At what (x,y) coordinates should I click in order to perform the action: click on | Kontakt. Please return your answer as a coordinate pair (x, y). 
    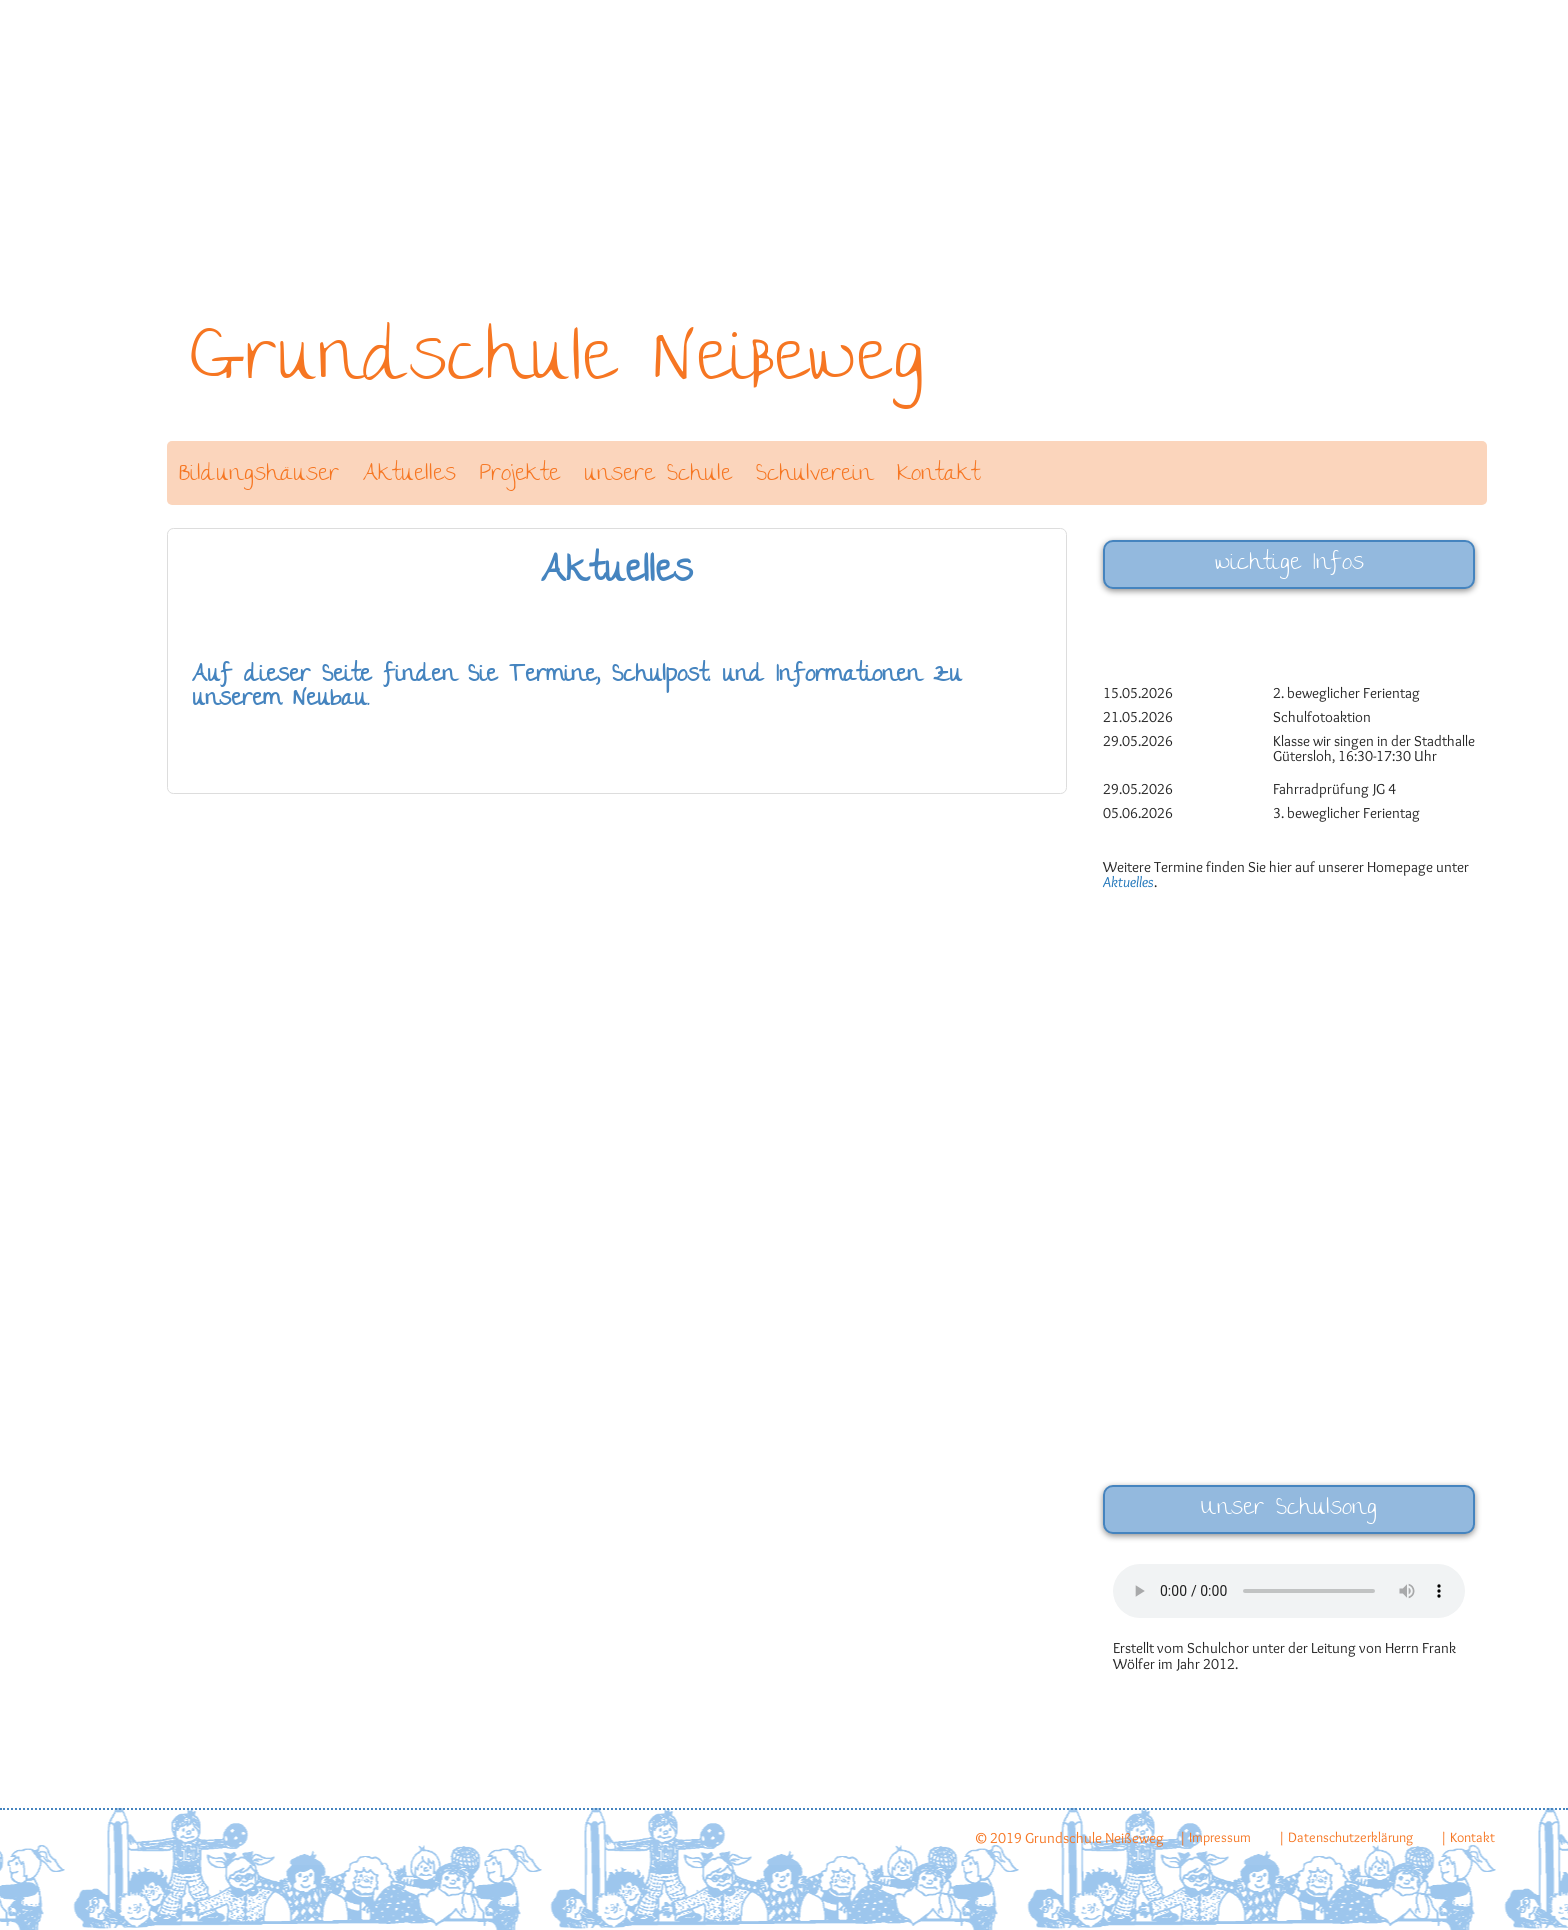
    Looking at the image, I should click on (1467, 1837).